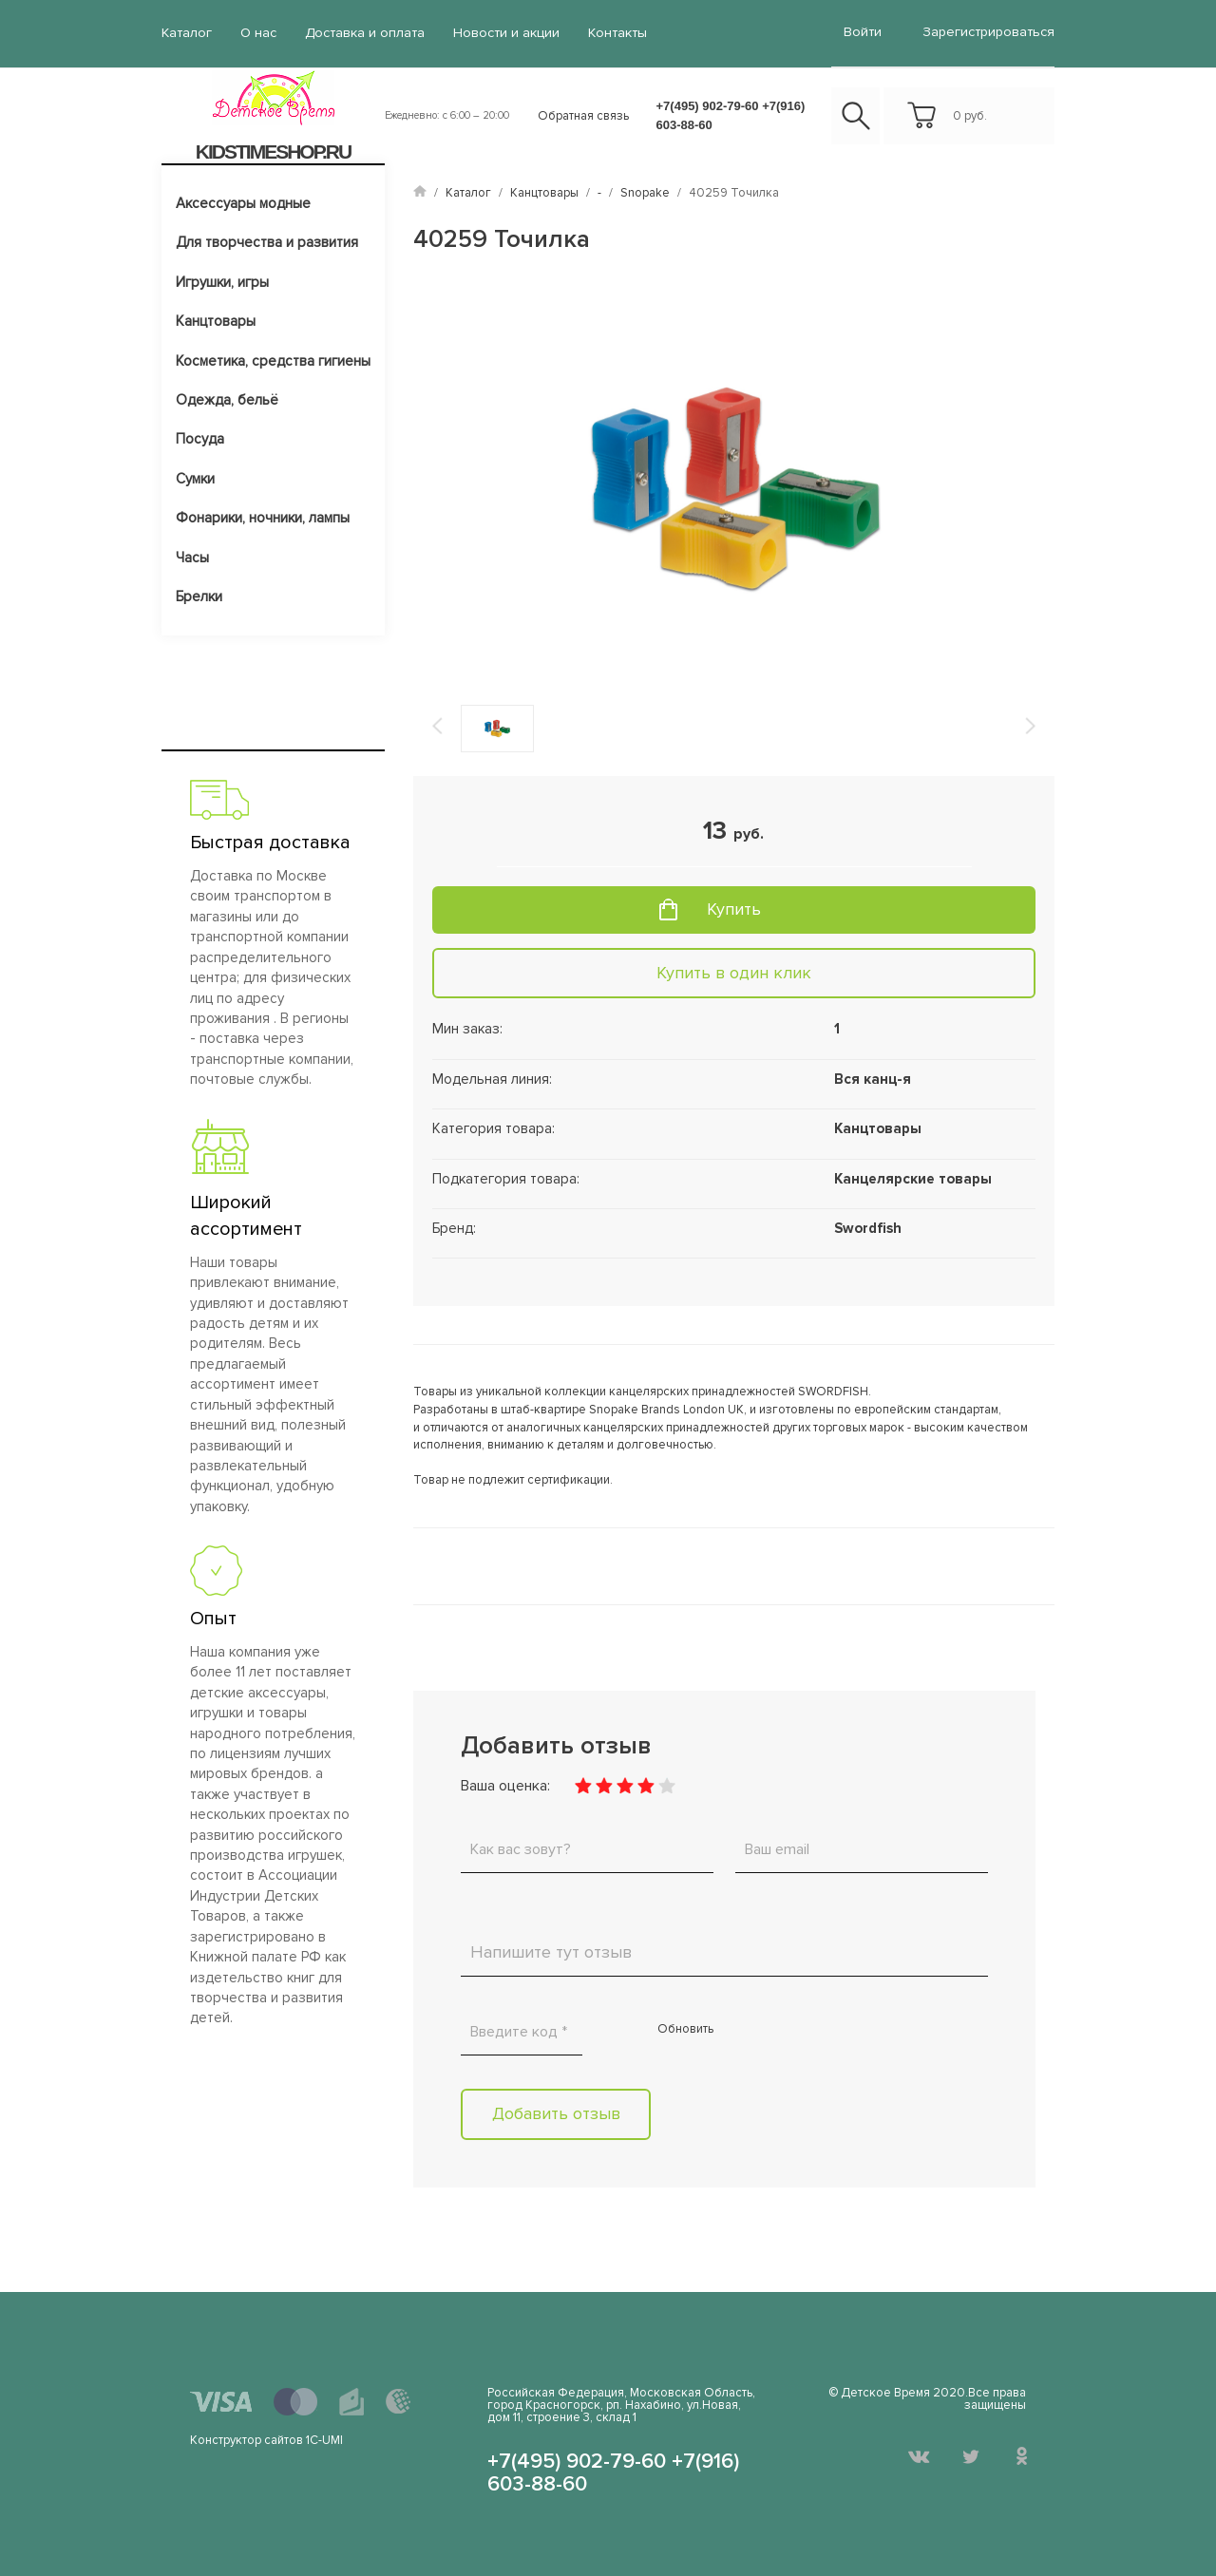 The height and width of the screenshot is (2576, 1216). Describe the element at coordinates (583, 115) in the screenshot. I see `Обратная связь` at that location.